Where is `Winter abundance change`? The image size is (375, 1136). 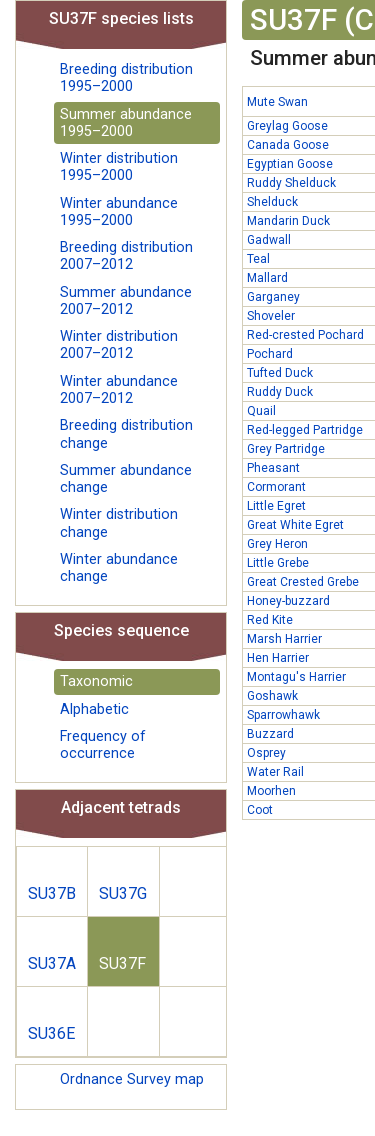 Winter abundance change is located at coordinates (119, 568).